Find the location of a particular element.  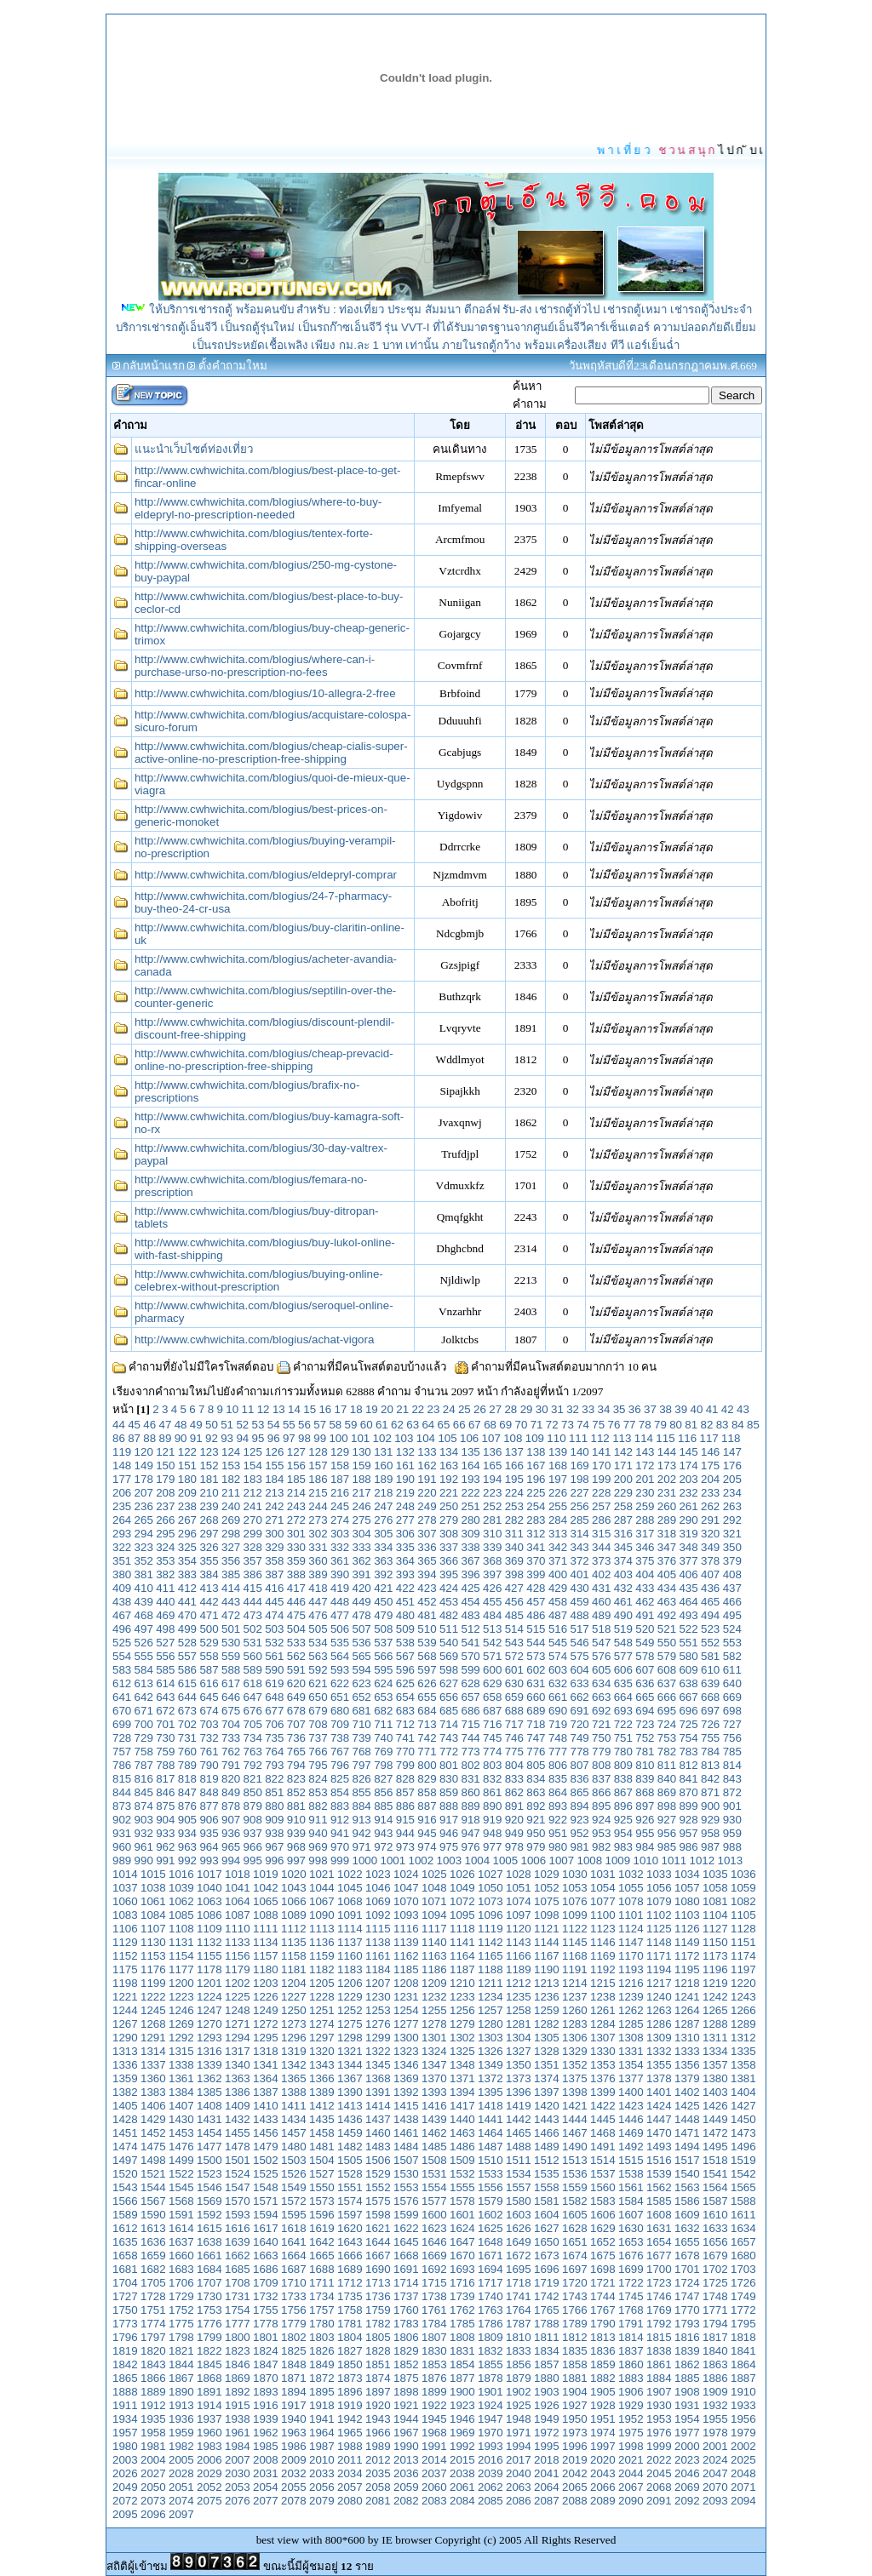

1123 is located at coordinates (603, 1928).